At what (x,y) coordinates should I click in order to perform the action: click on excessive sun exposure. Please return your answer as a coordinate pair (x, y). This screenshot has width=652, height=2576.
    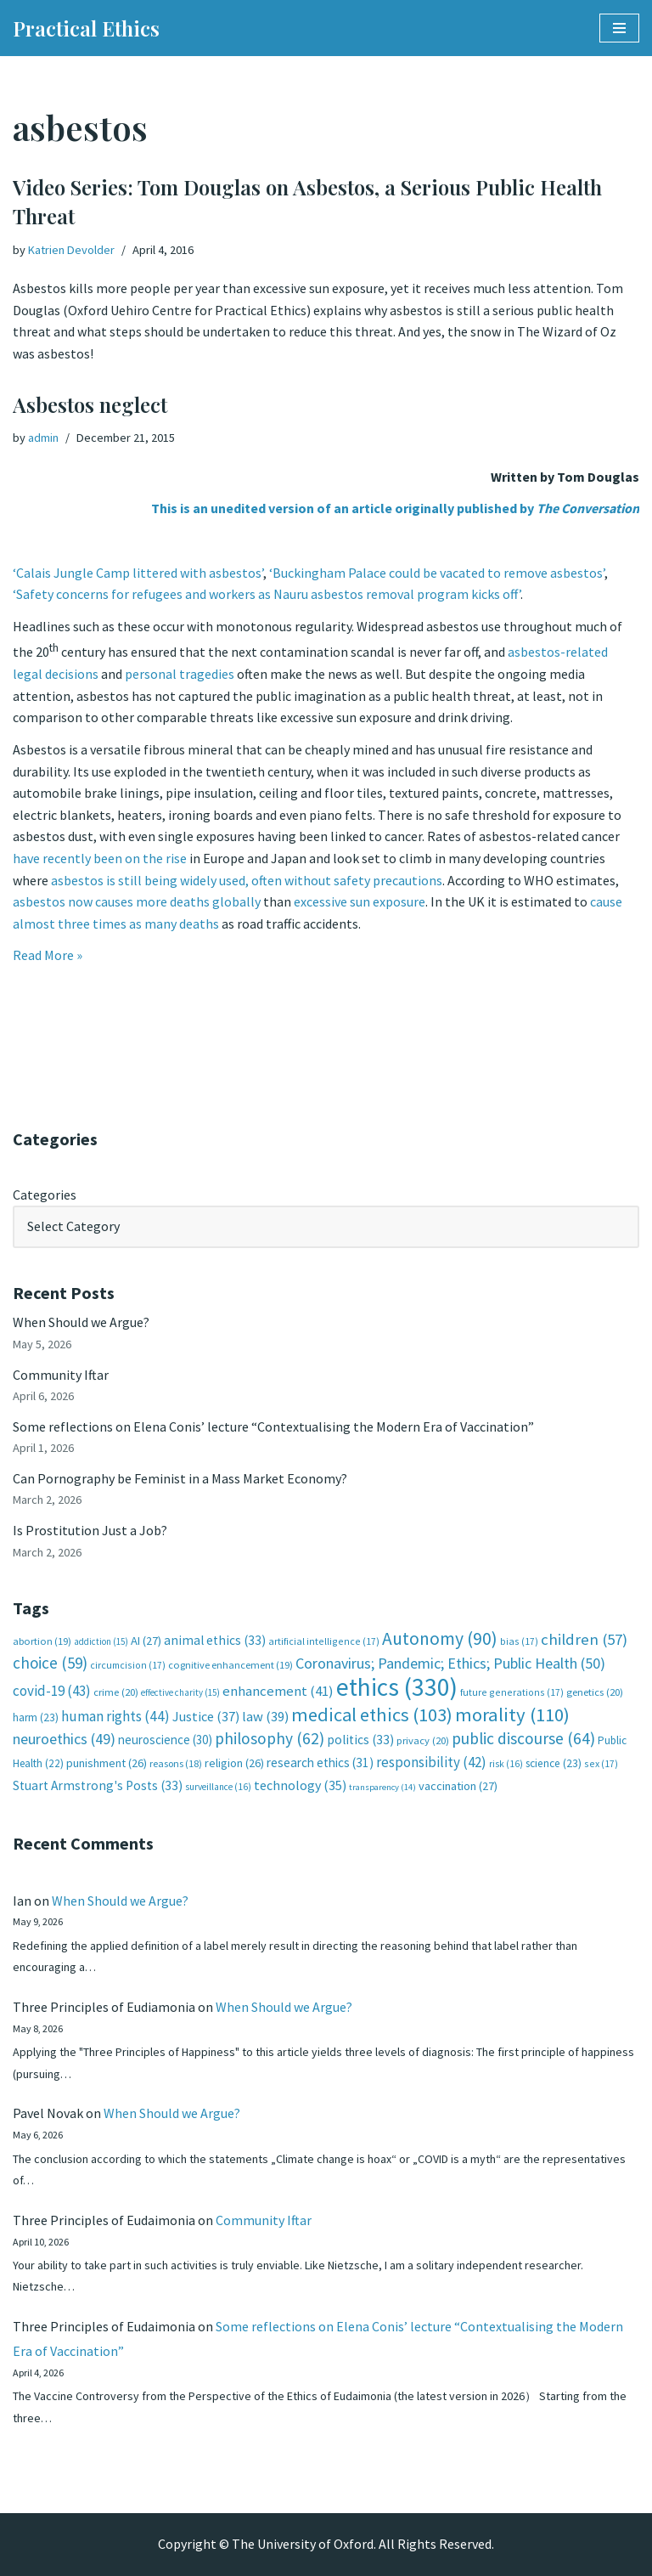
    Looking at the image, I should click on (359, 901).